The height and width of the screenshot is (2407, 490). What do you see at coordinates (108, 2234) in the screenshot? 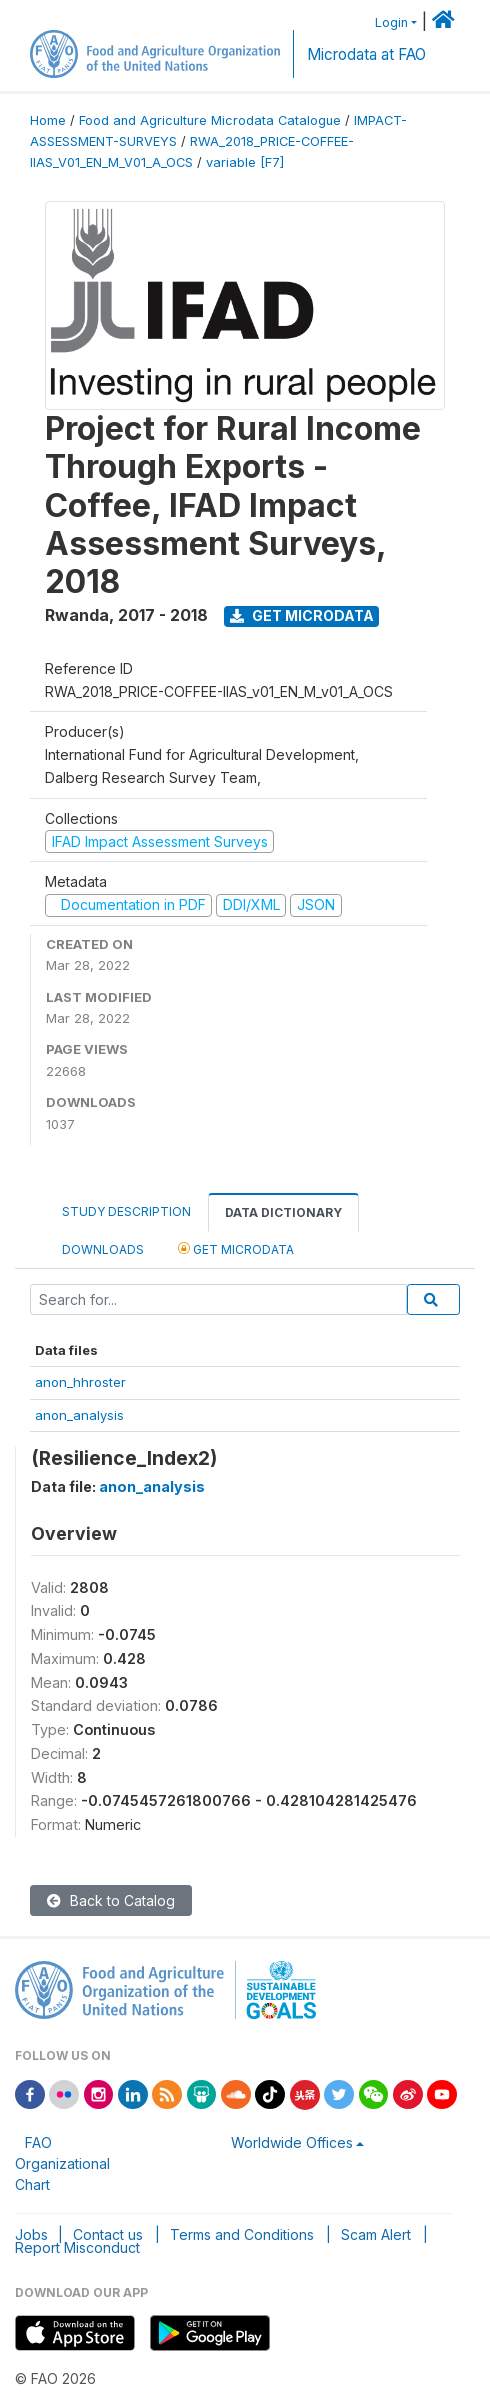
I see `Contact us` at bounding box center [108, 2234].